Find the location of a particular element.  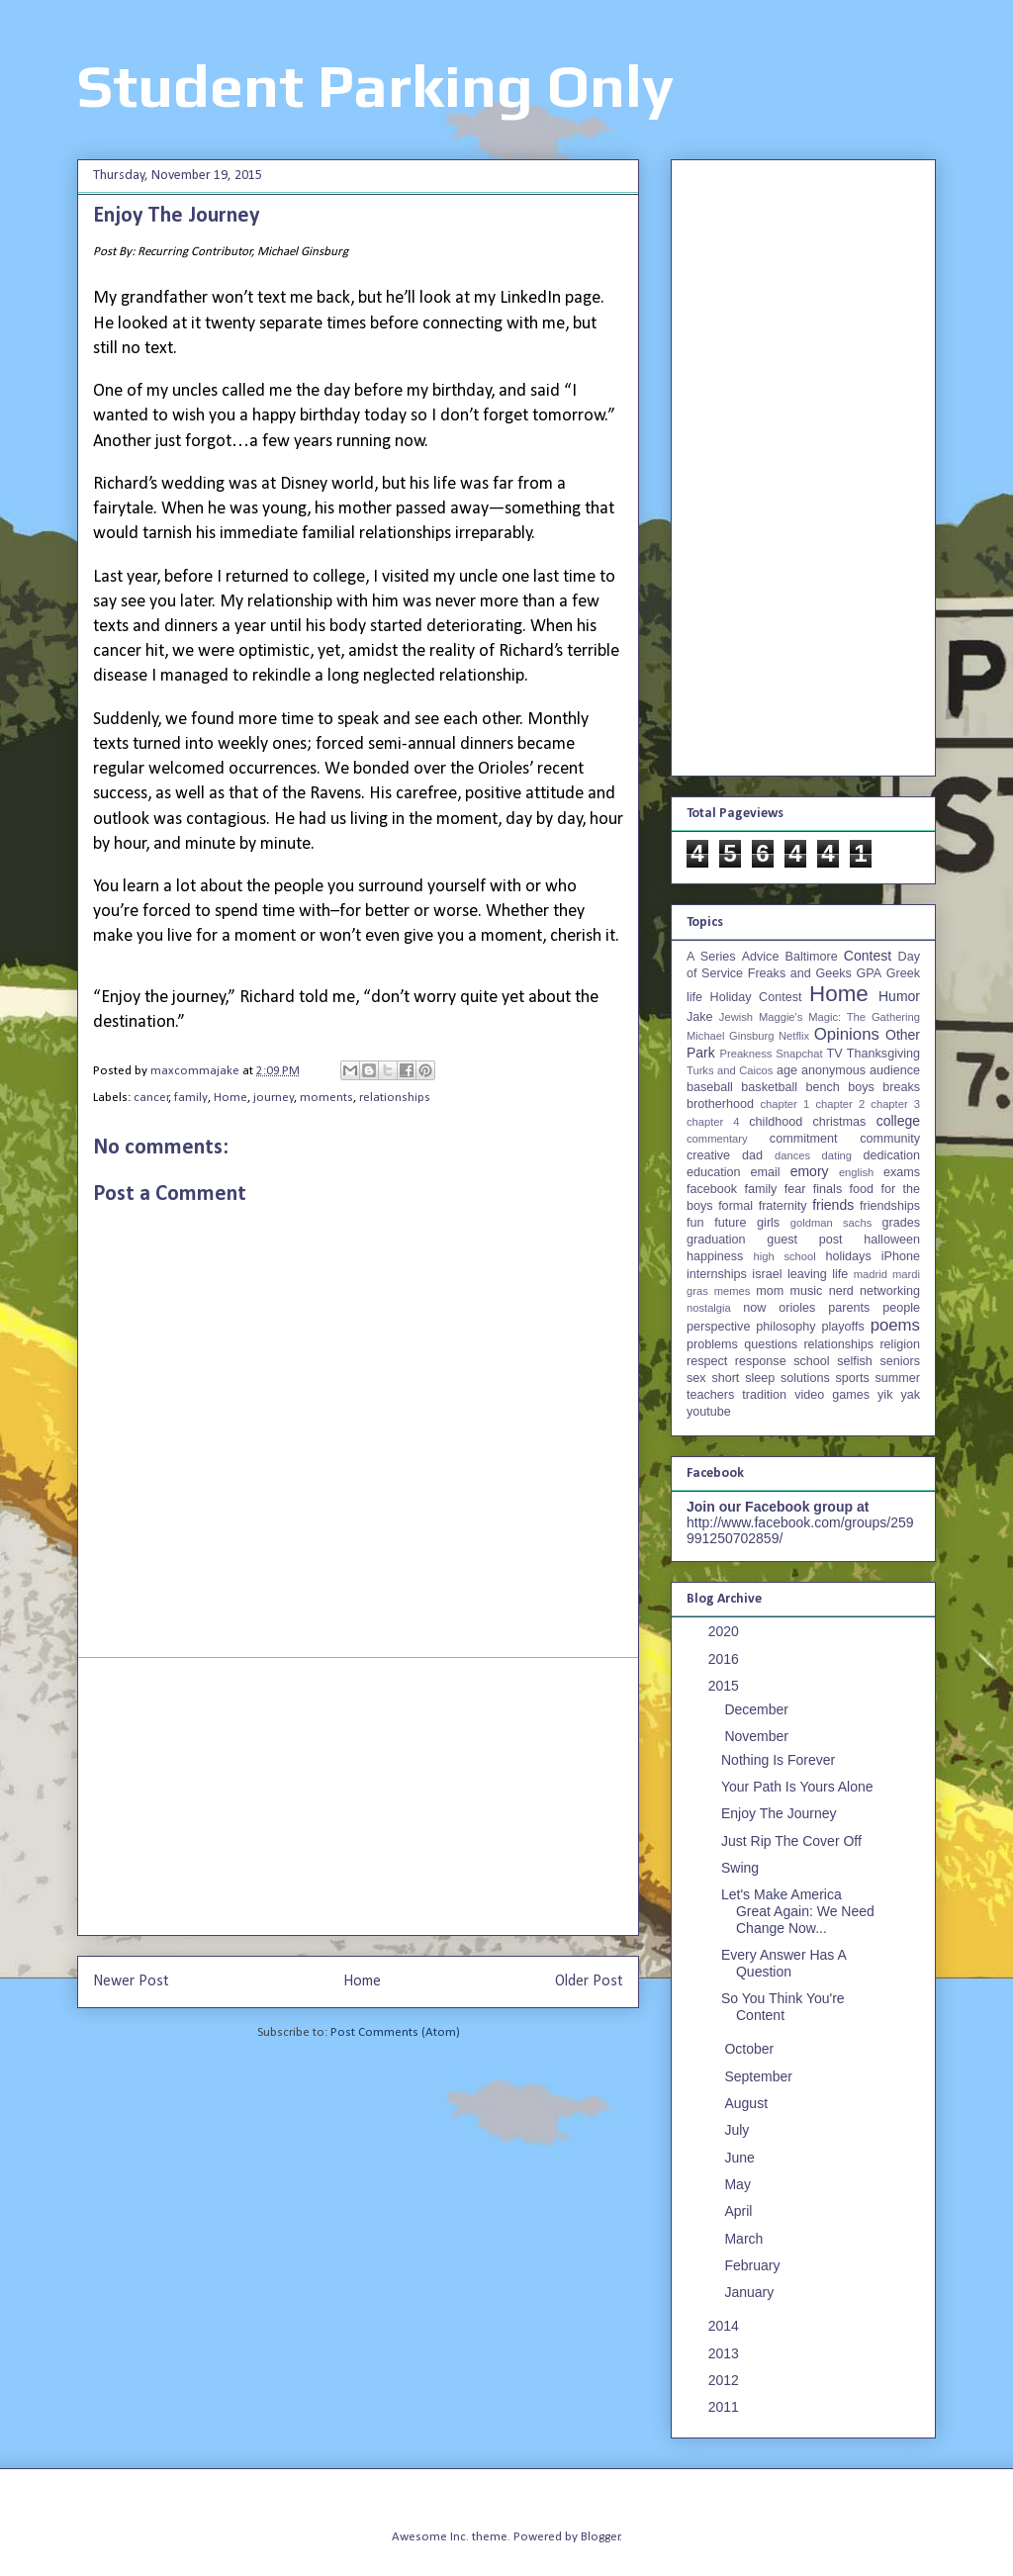

future is located at coordinates (730, 1223).